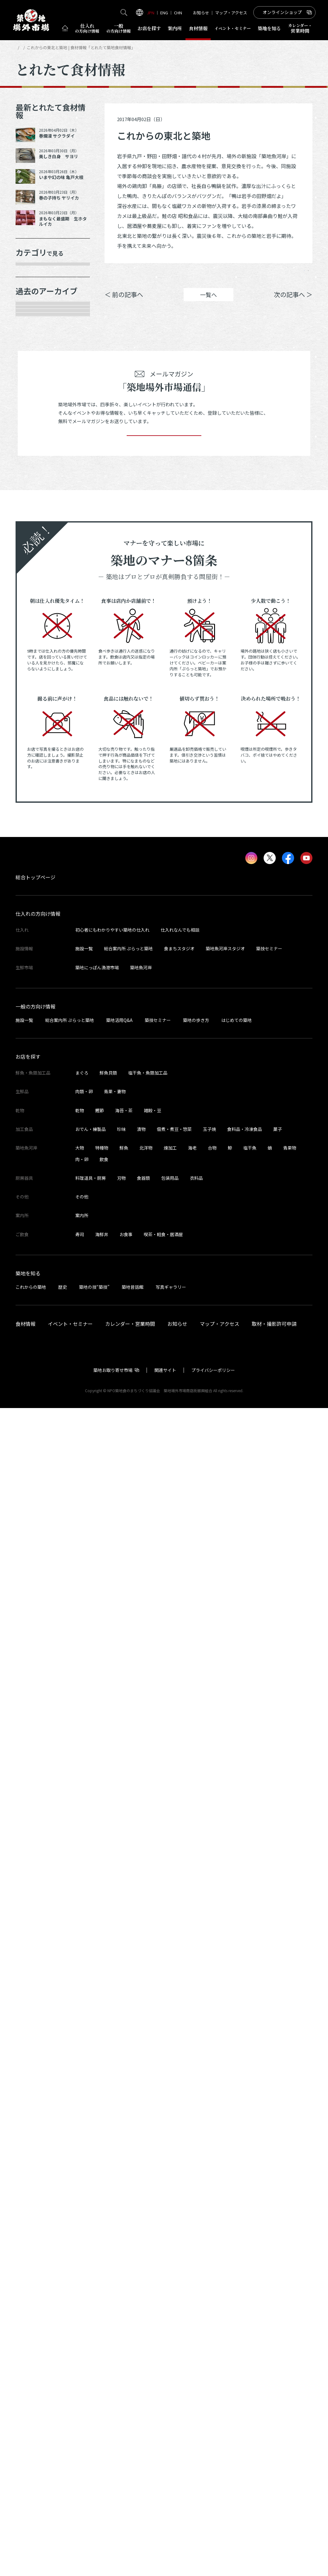 This screenshot has width=328, height=2576. I want to click on 煉加工, so click(170, 2316).